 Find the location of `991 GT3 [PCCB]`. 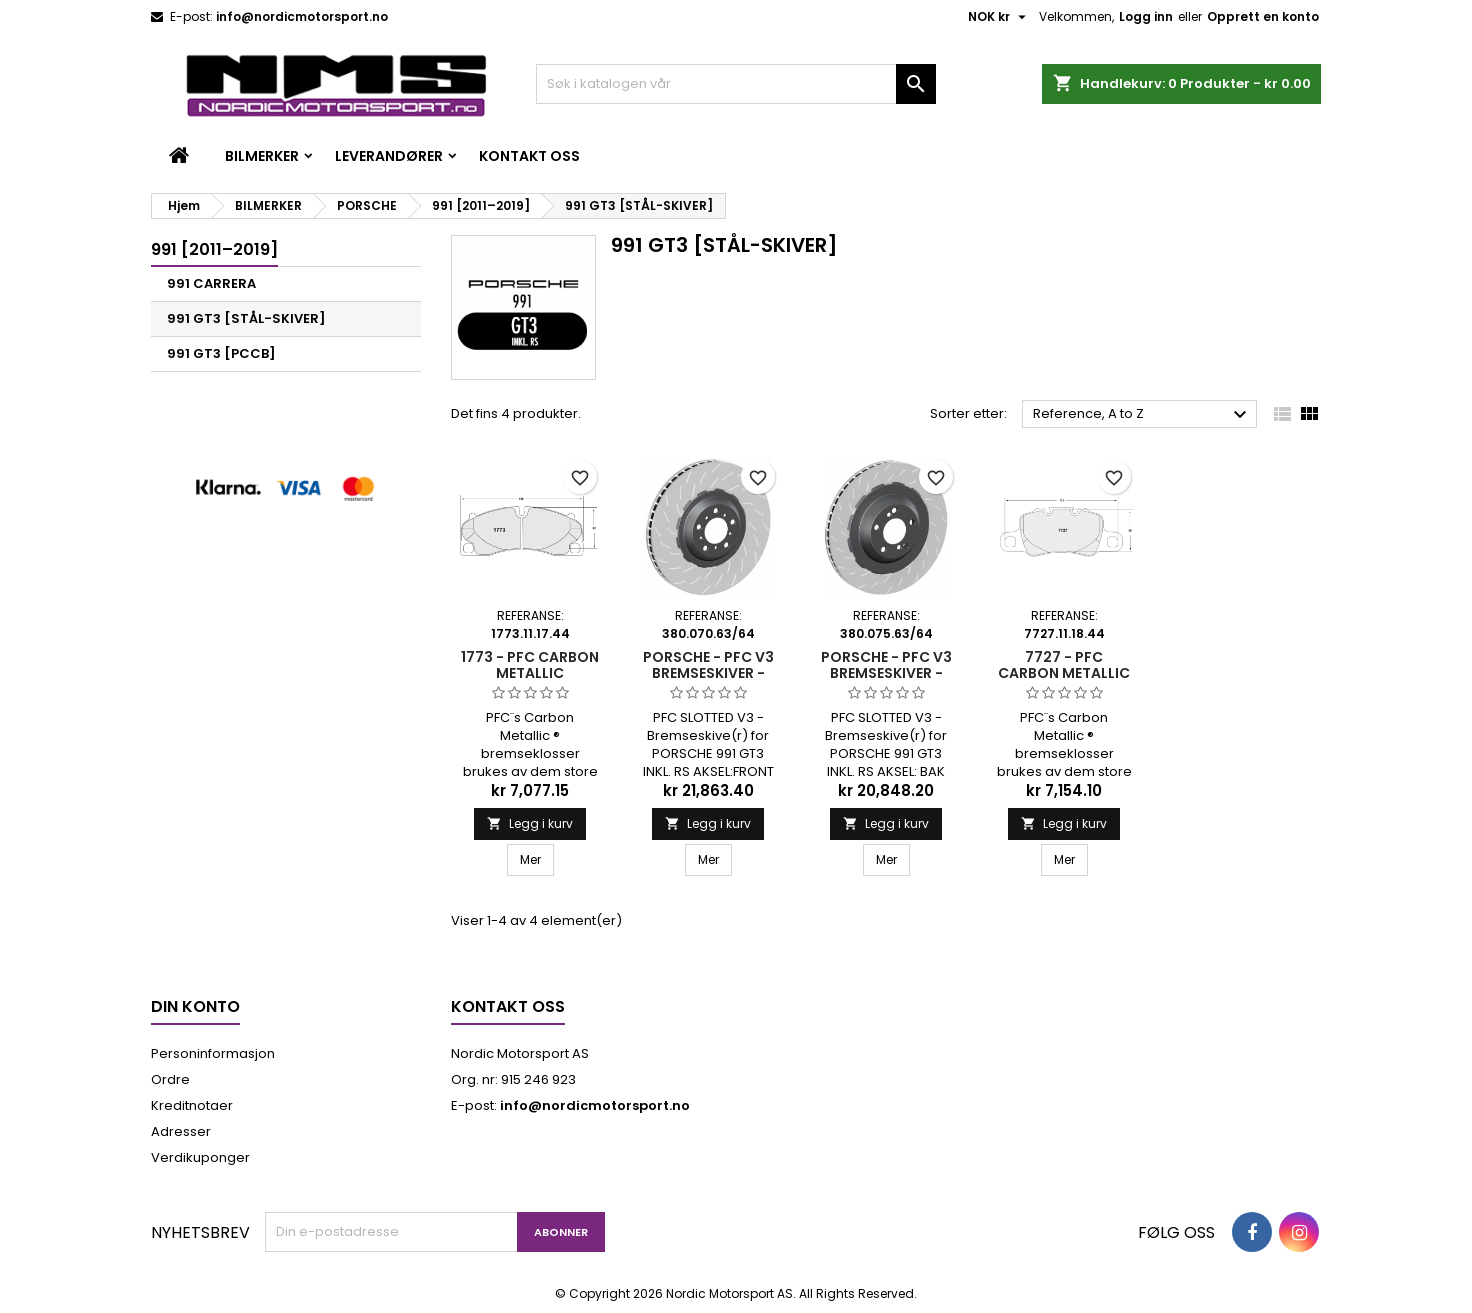

991 GT3 [PCCB] is located at coordinates (221, 353).